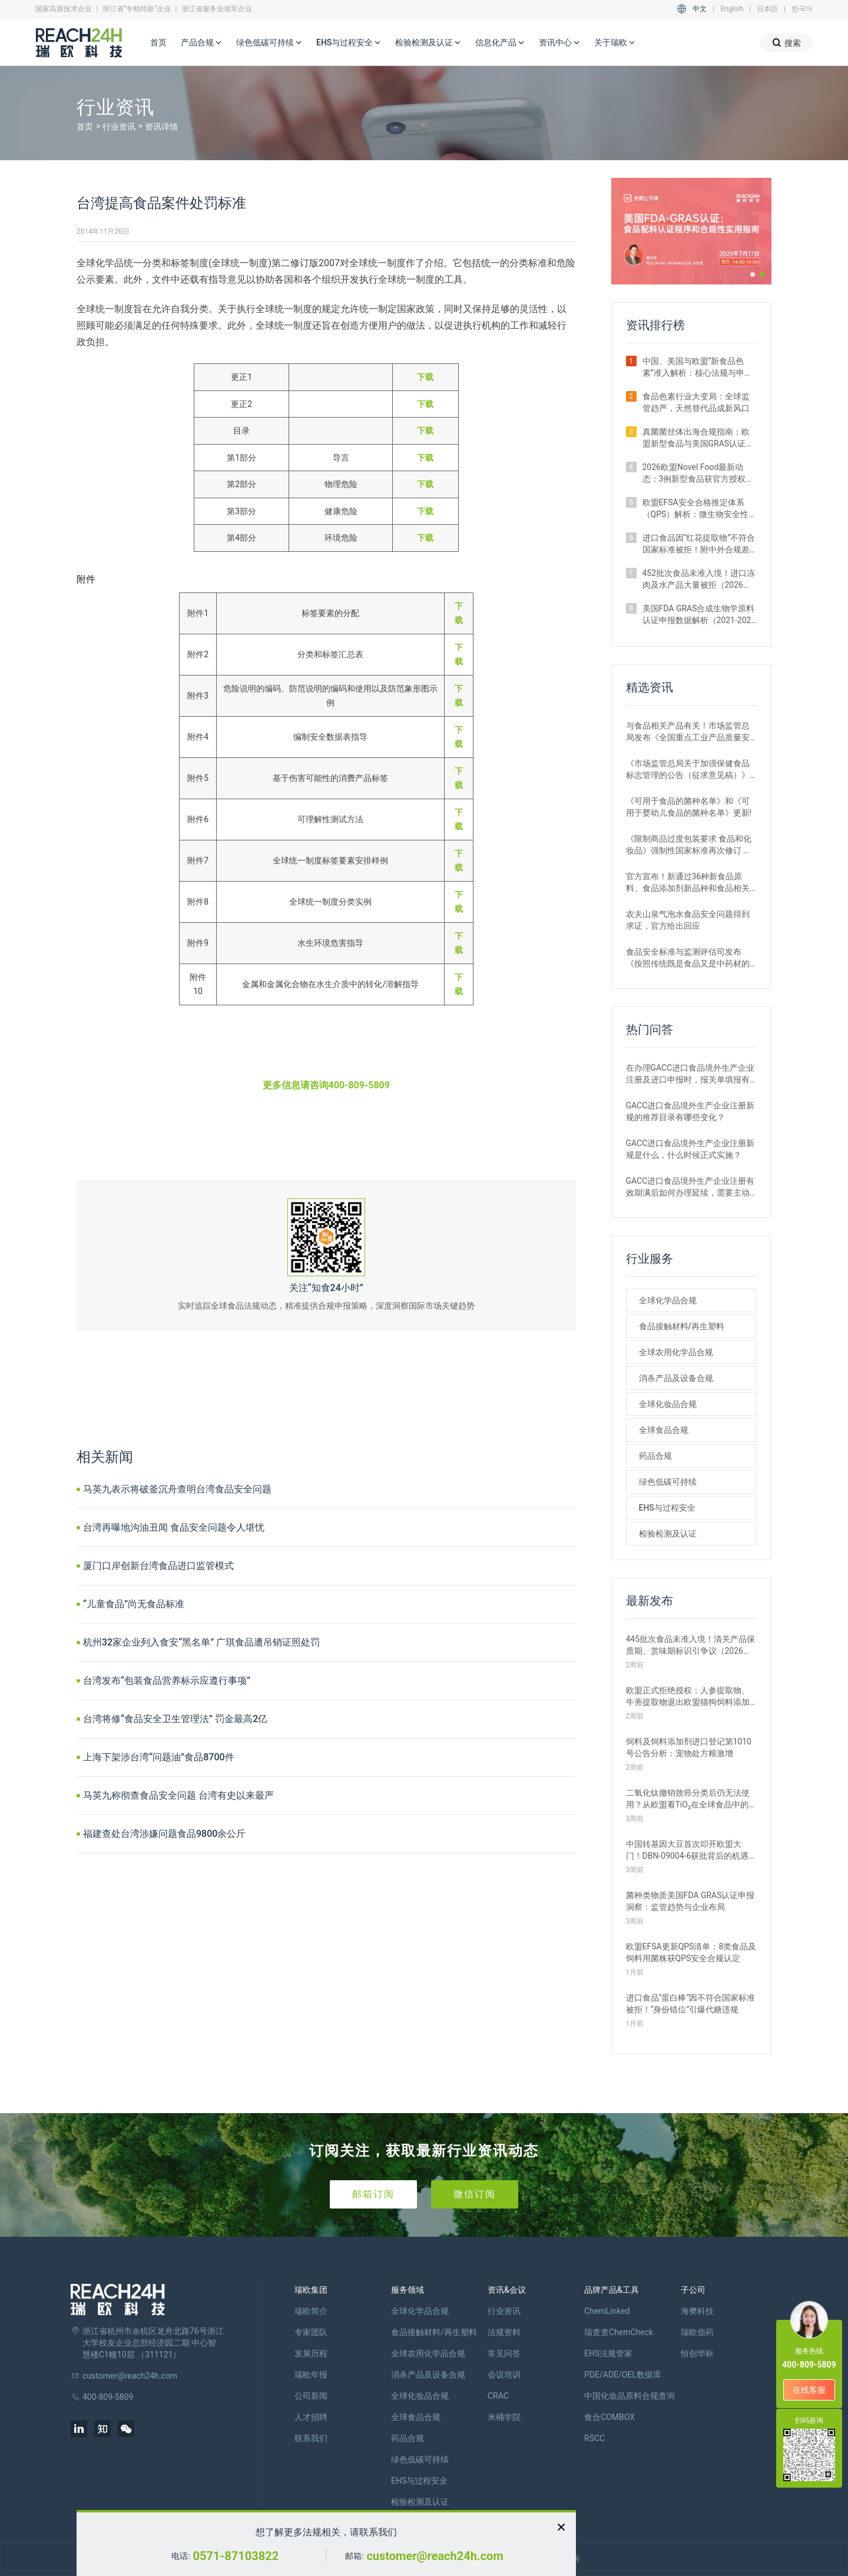 The image size is (848, 2576). Describe the element at coordinates (608, 2353) in the screenshot. I see `EHS法规管家` at that location.